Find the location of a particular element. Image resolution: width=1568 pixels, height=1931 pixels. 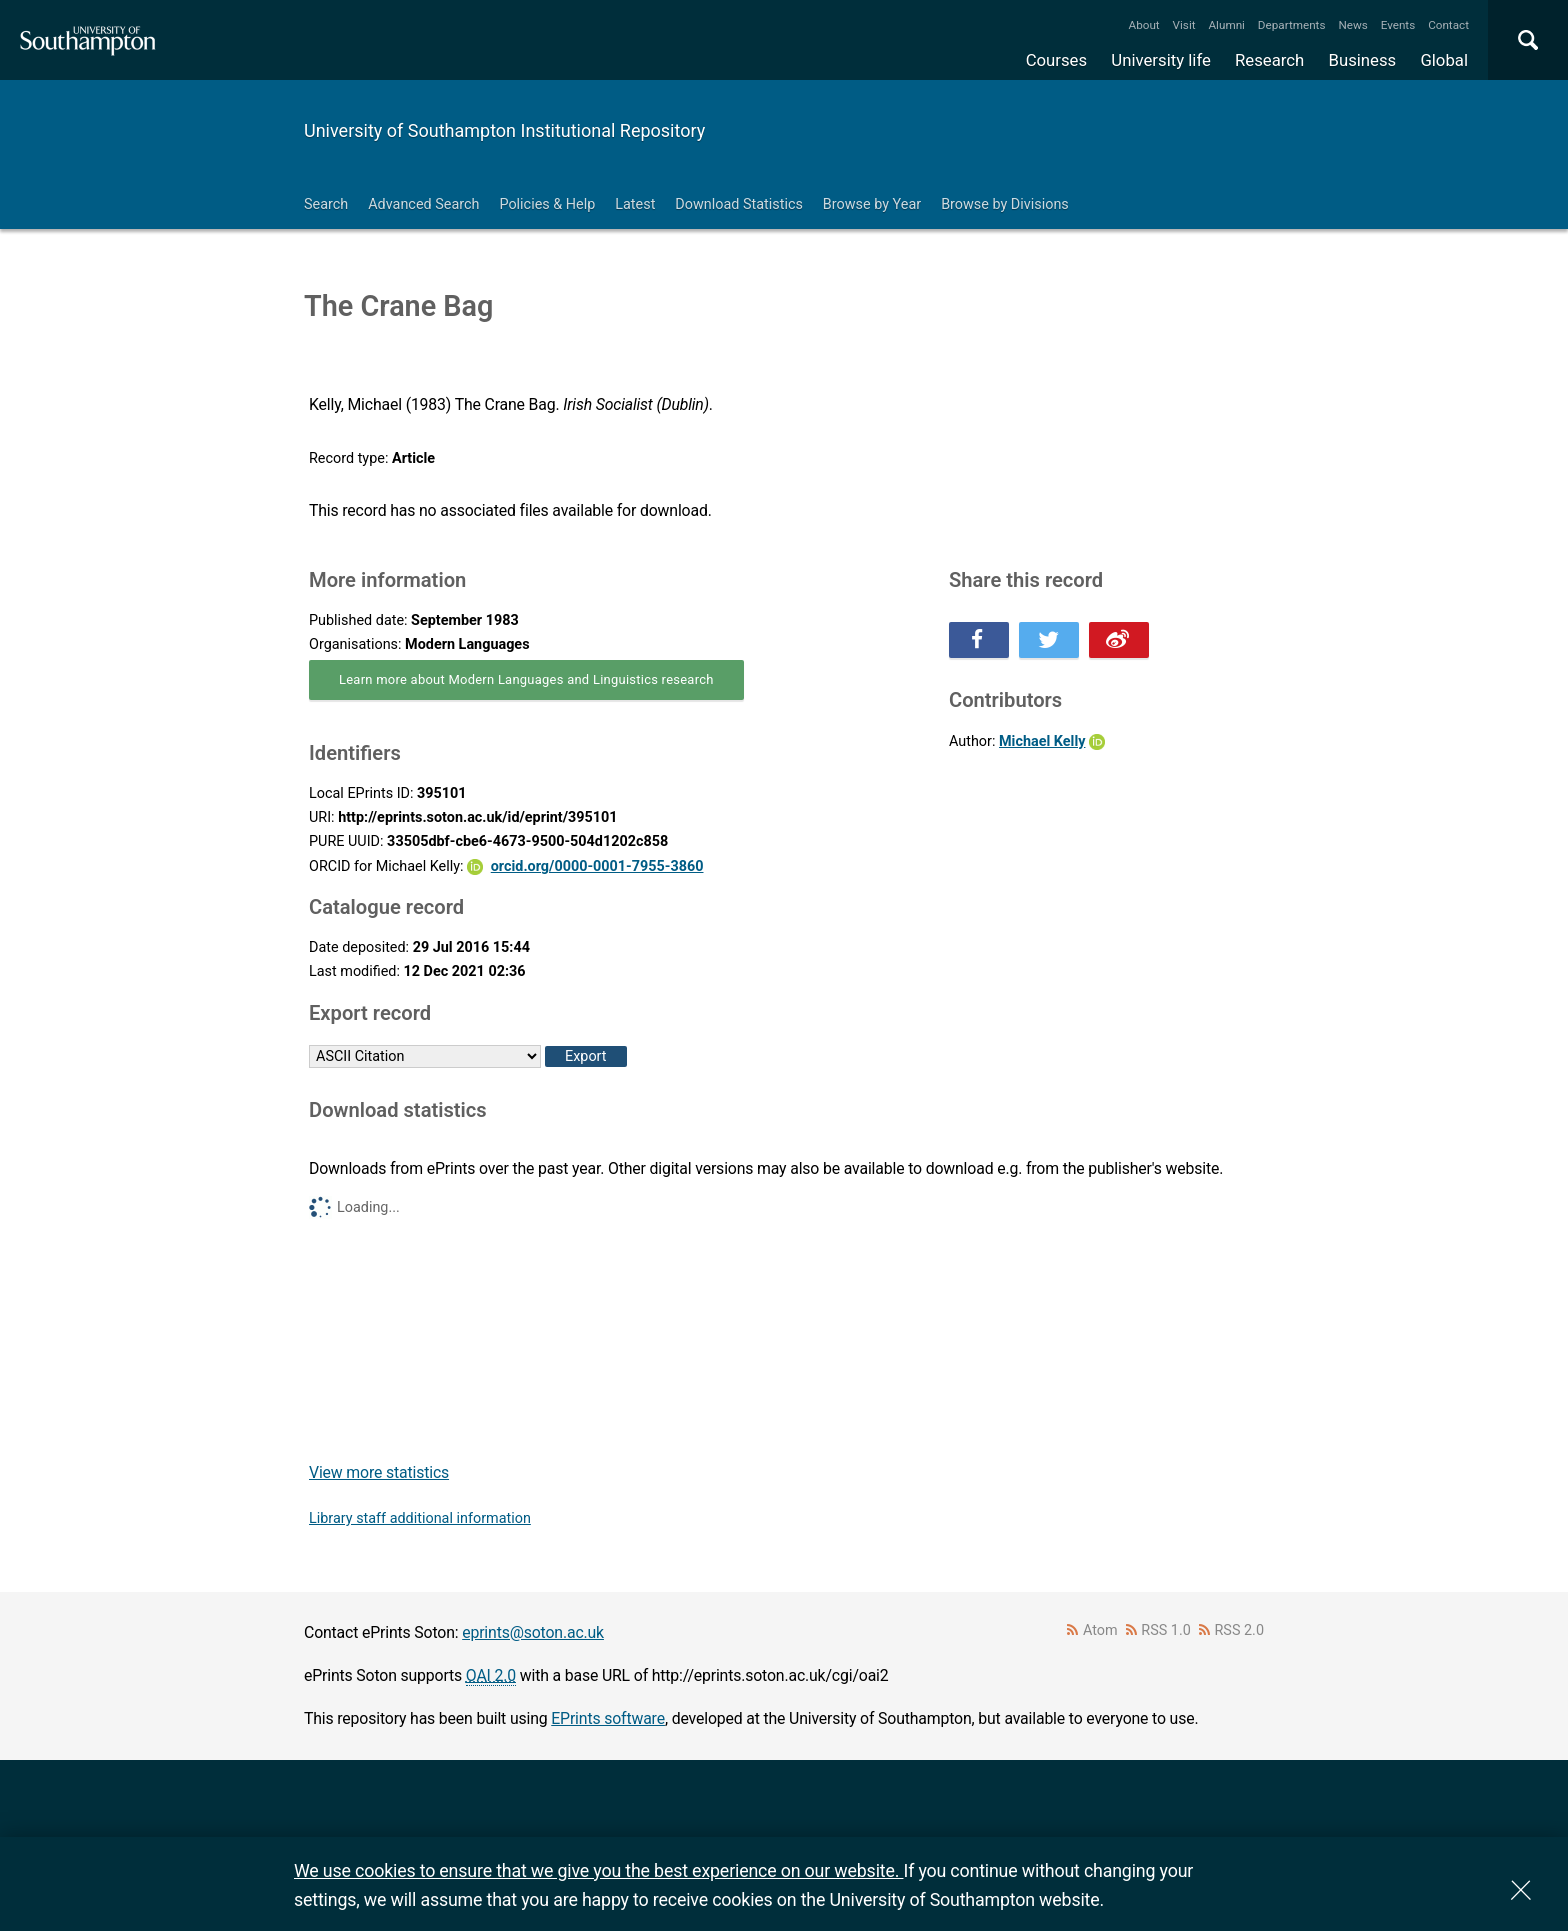

Business is located at coordinates (1363, 60).